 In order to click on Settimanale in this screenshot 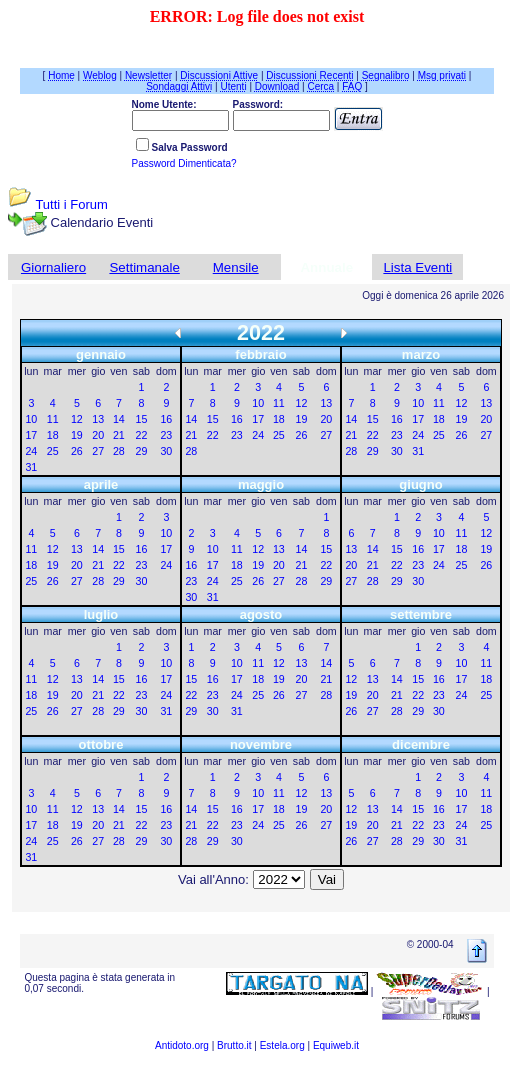, I will do `click(144, 267)`.